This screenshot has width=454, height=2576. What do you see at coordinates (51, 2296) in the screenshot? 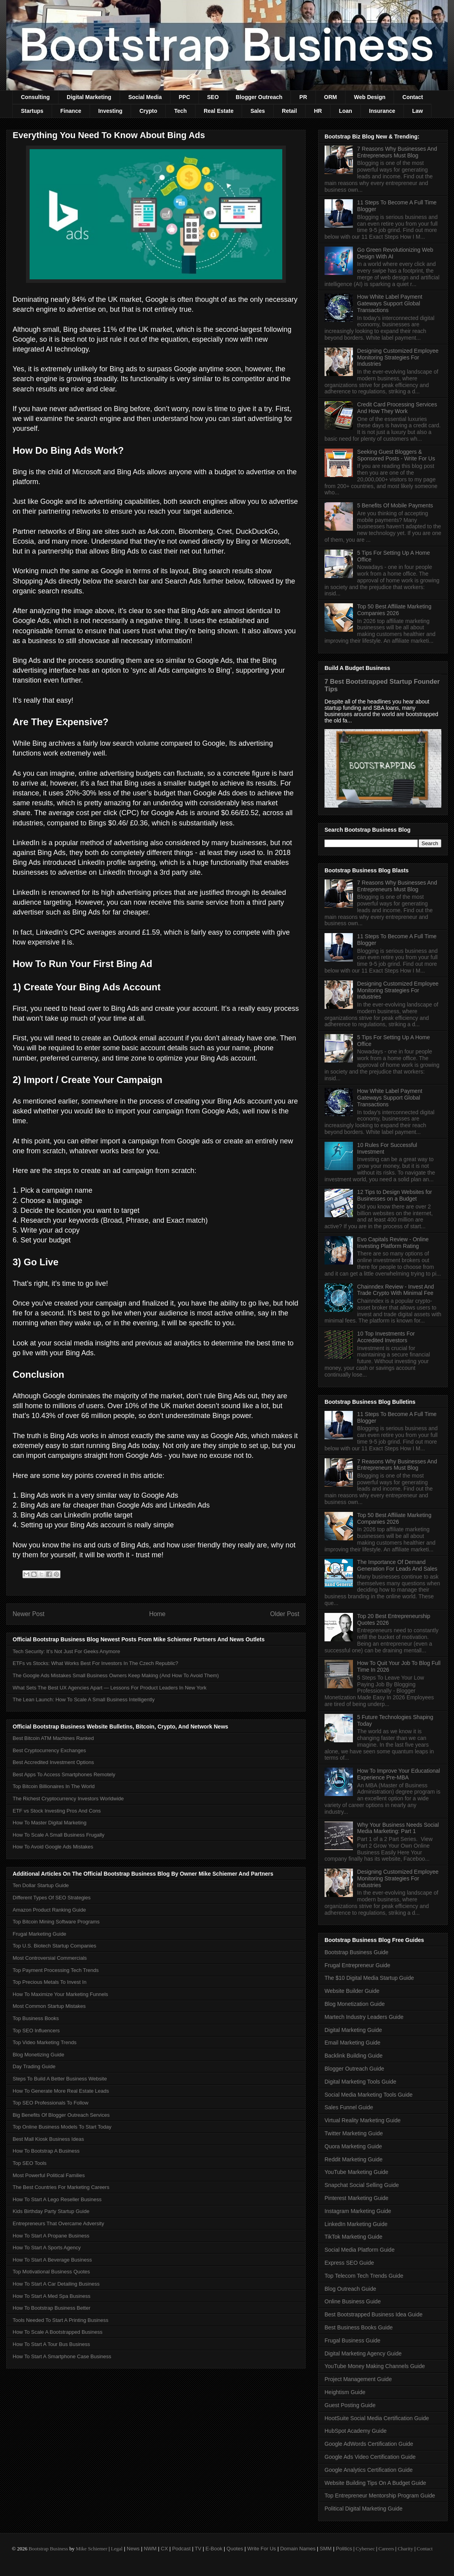
I see `How To Start A Med Spa Business` at bounding box center [51, 2296].